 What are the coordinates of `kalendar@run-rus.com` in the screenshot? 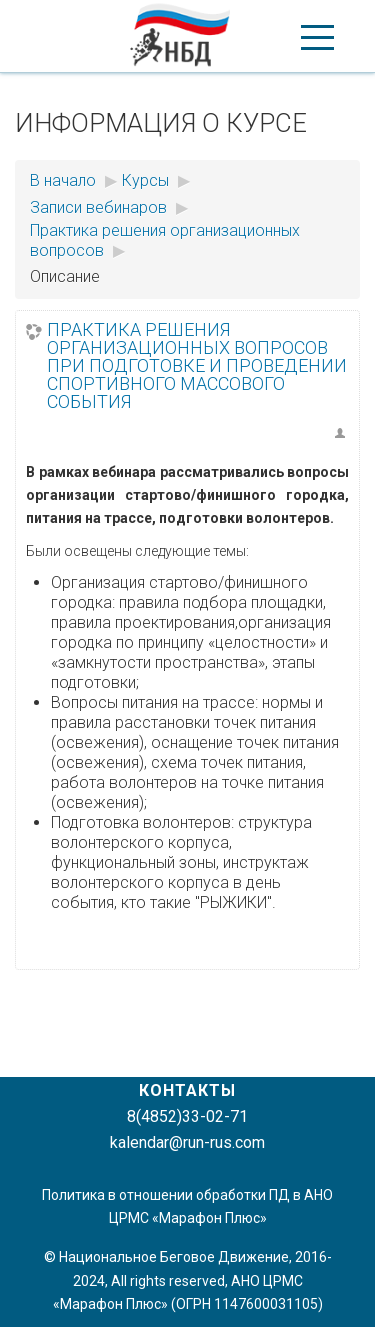 It's located at (187, 1142).